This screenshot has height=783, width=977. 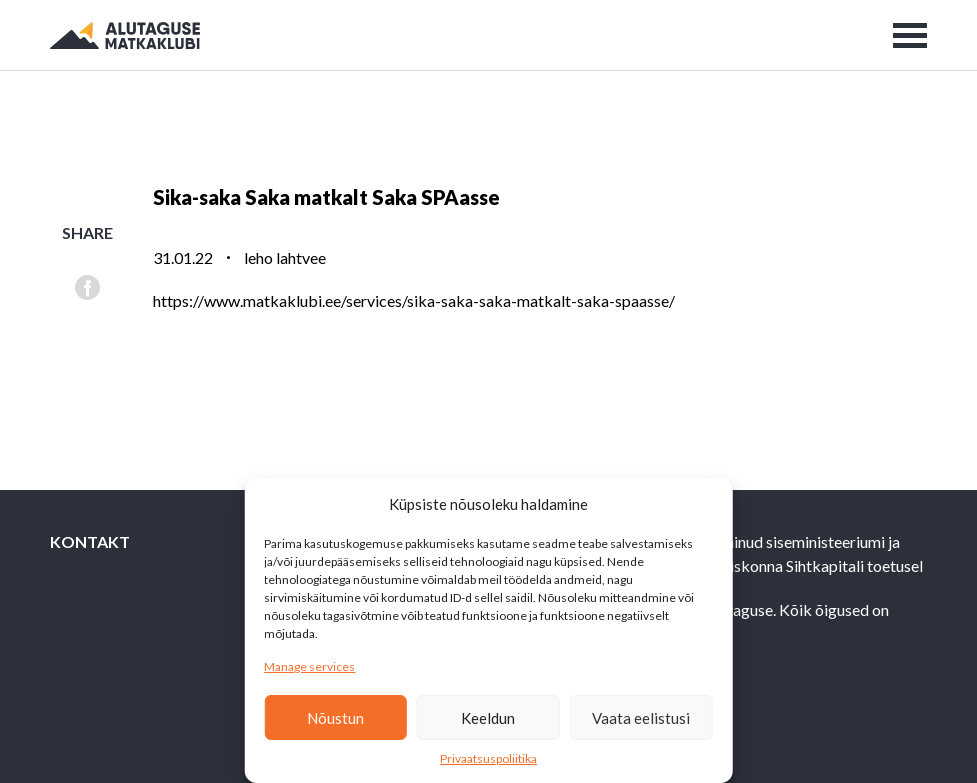 What do you see at coordinates (488, 718) in the screenshot?
I see `Keeldun` at bounding box center [488, 718].